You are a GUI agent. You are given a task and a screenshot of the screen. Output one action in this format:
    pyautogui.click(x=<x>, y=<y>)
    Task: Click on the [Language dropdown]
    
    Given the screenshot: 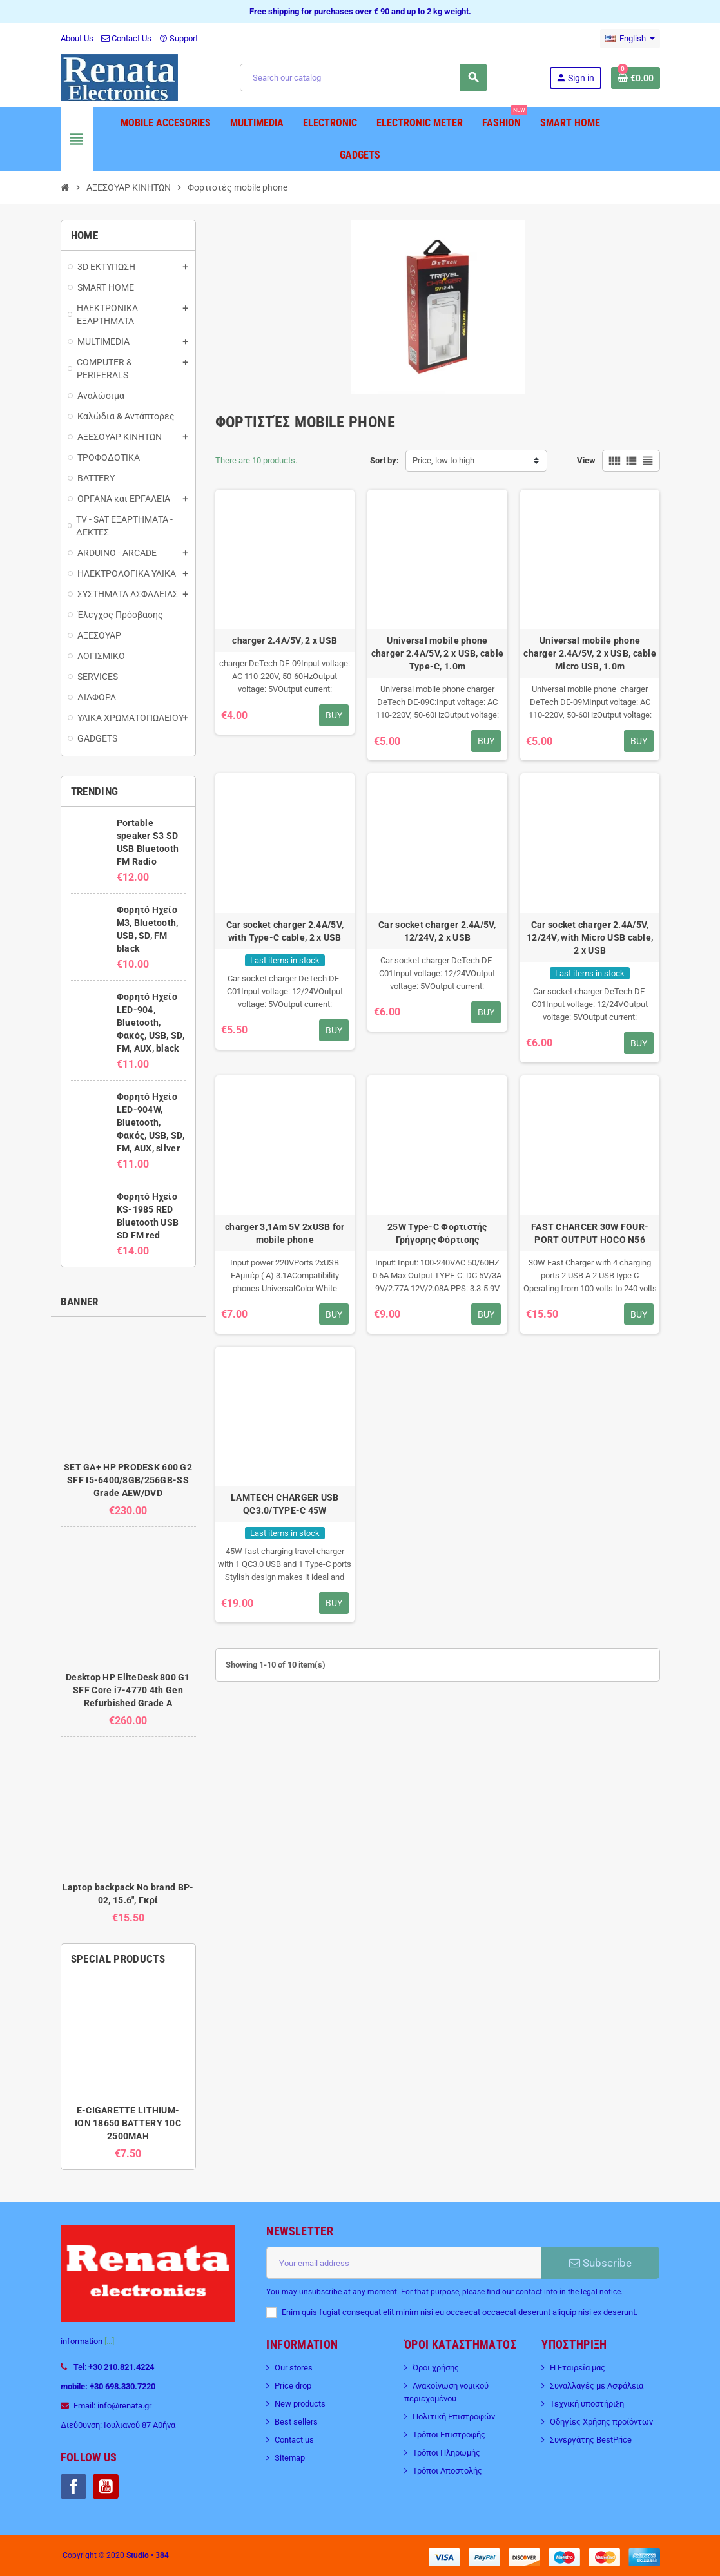 What is the action you would take?
    pyautogui.click(x=630, y=38)
    